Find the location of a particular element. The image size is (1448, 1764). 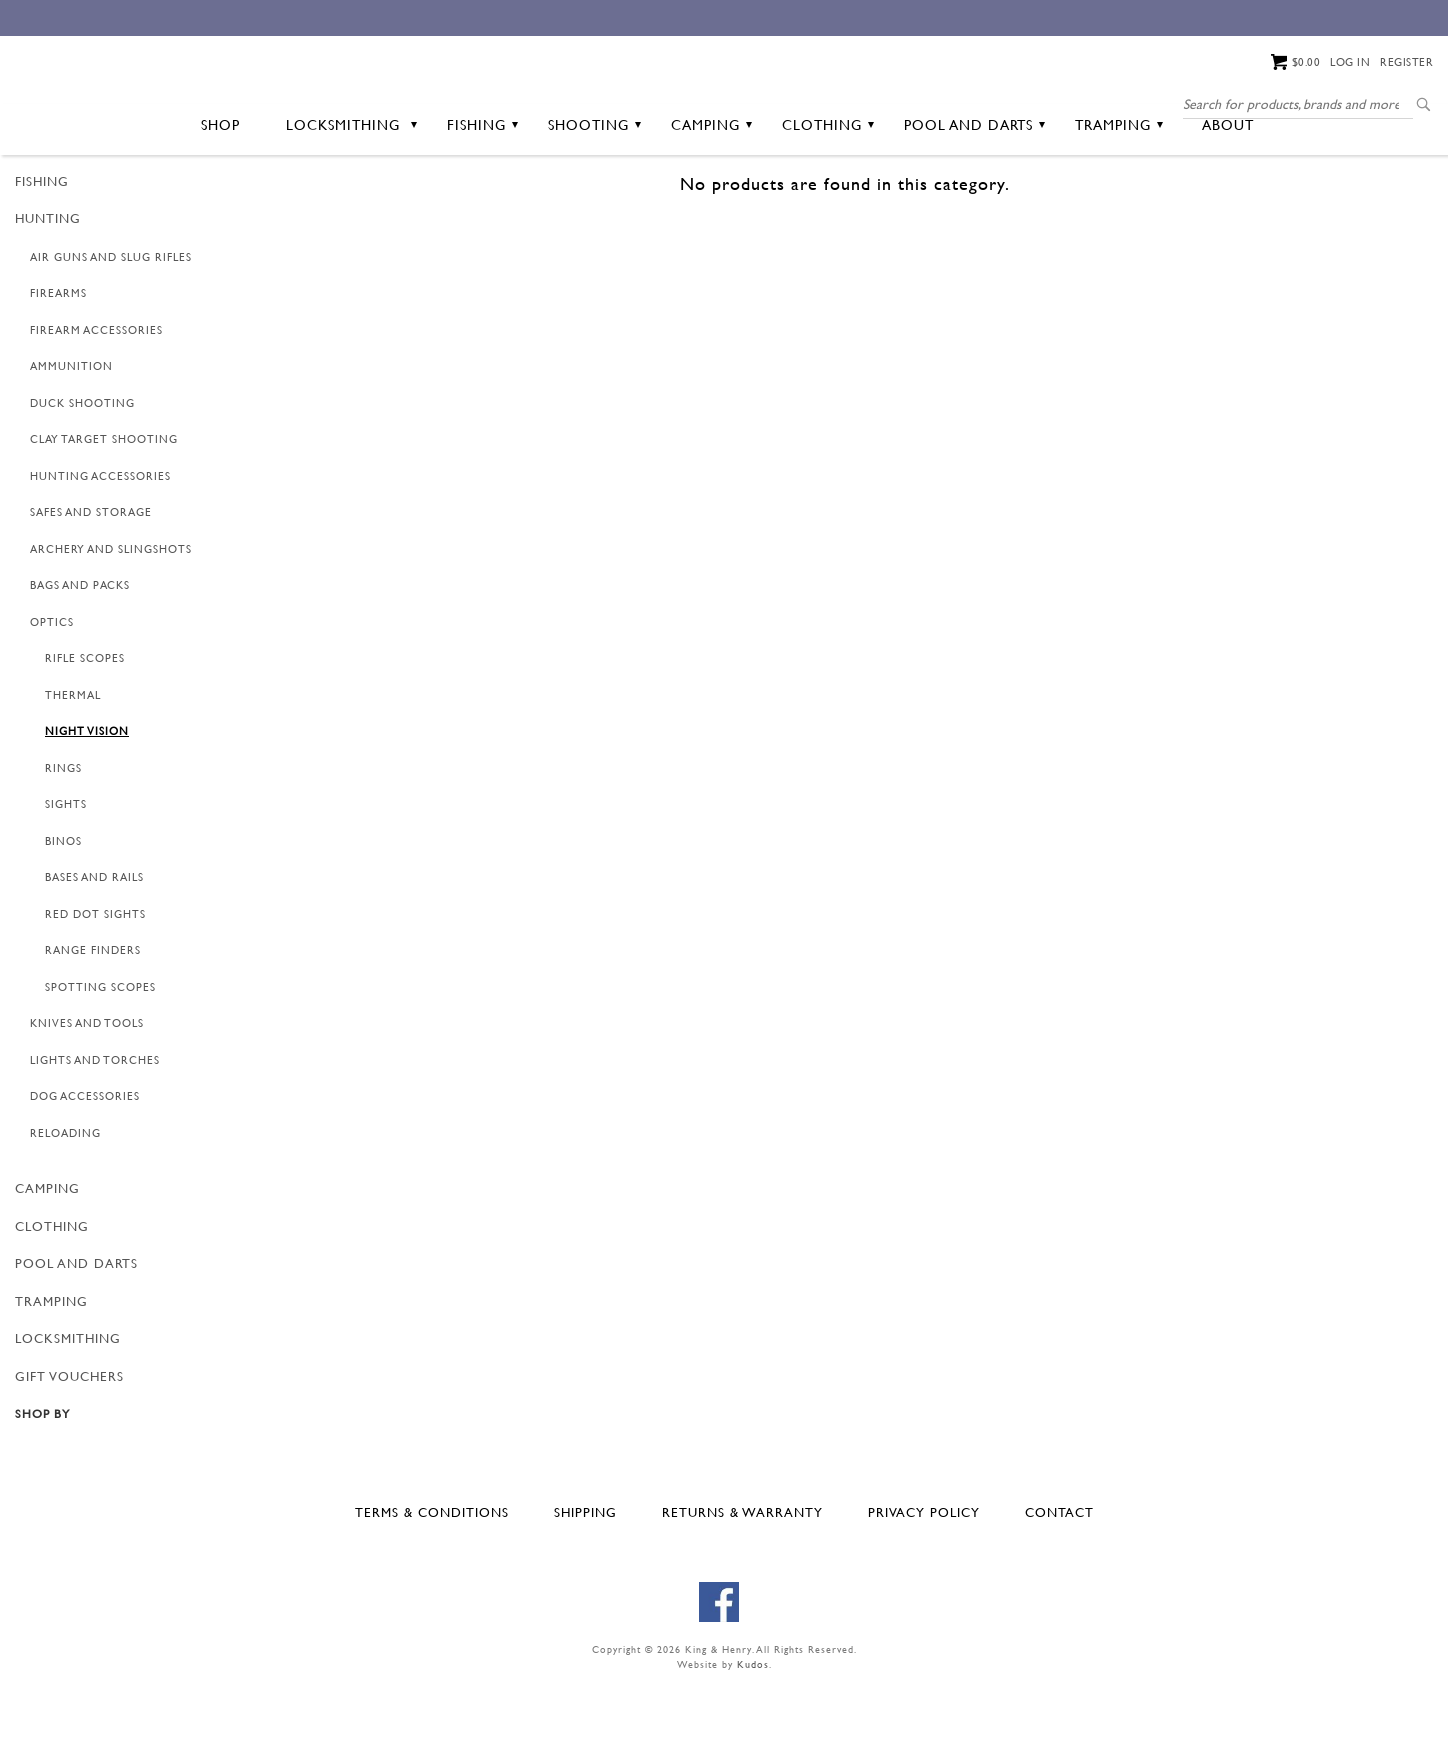

Hunting Accessories is located at coordinates (100, 553).